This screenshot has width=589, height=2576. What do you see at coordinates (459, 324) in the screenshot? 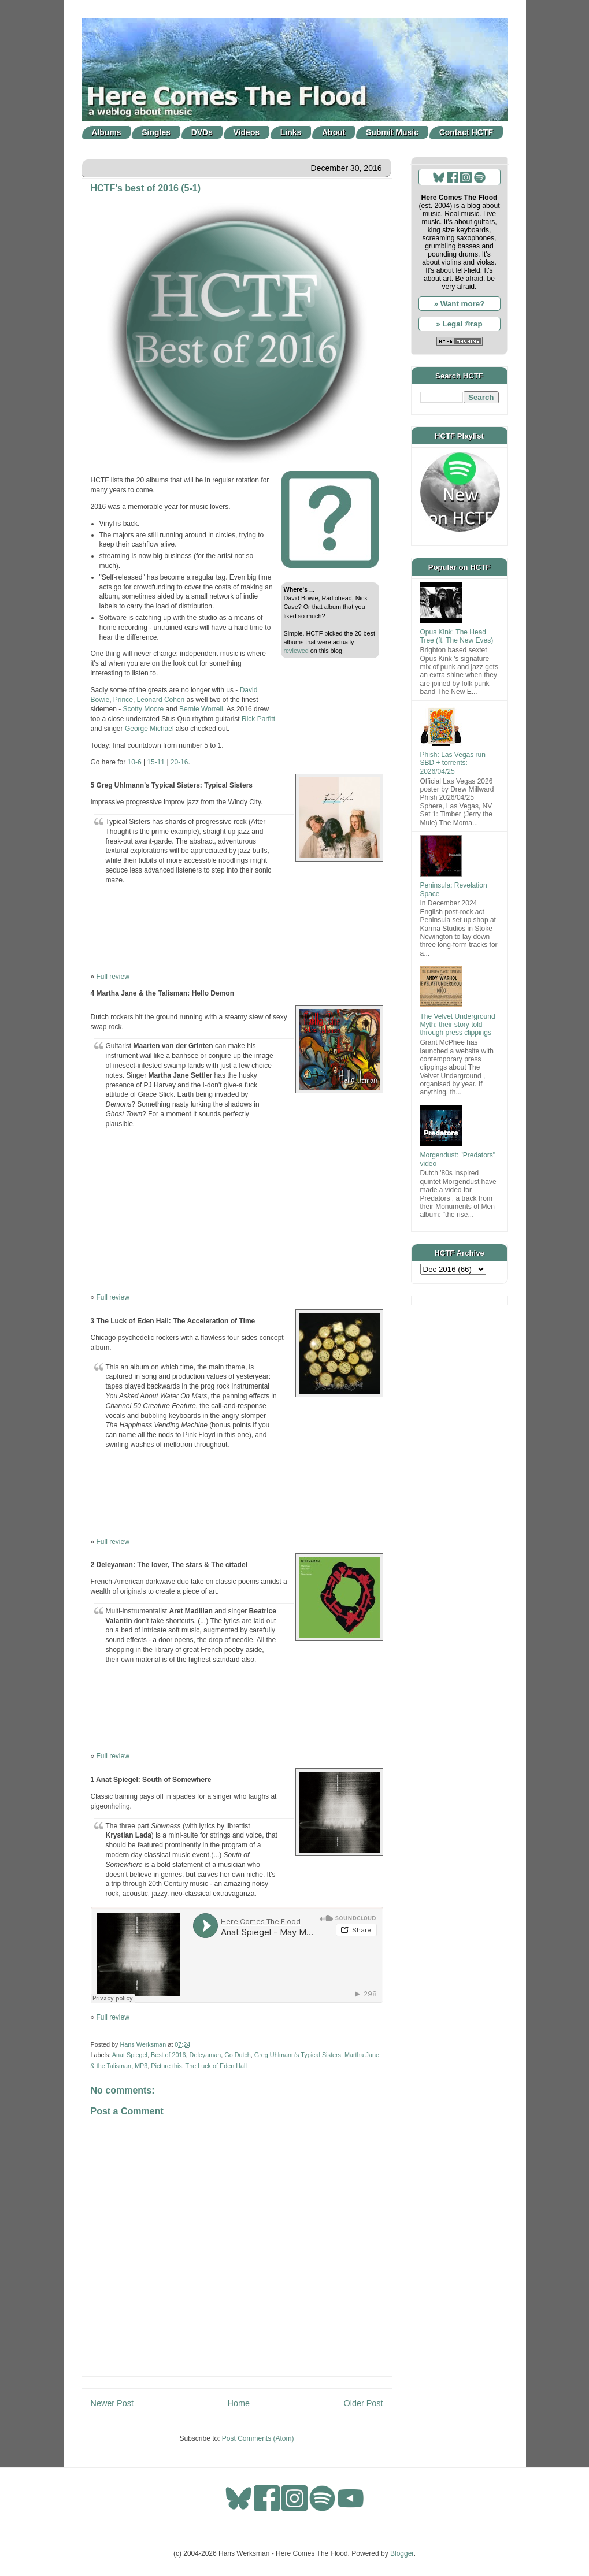
I see `» Legal ©rap` at bounding box center [459, 324].